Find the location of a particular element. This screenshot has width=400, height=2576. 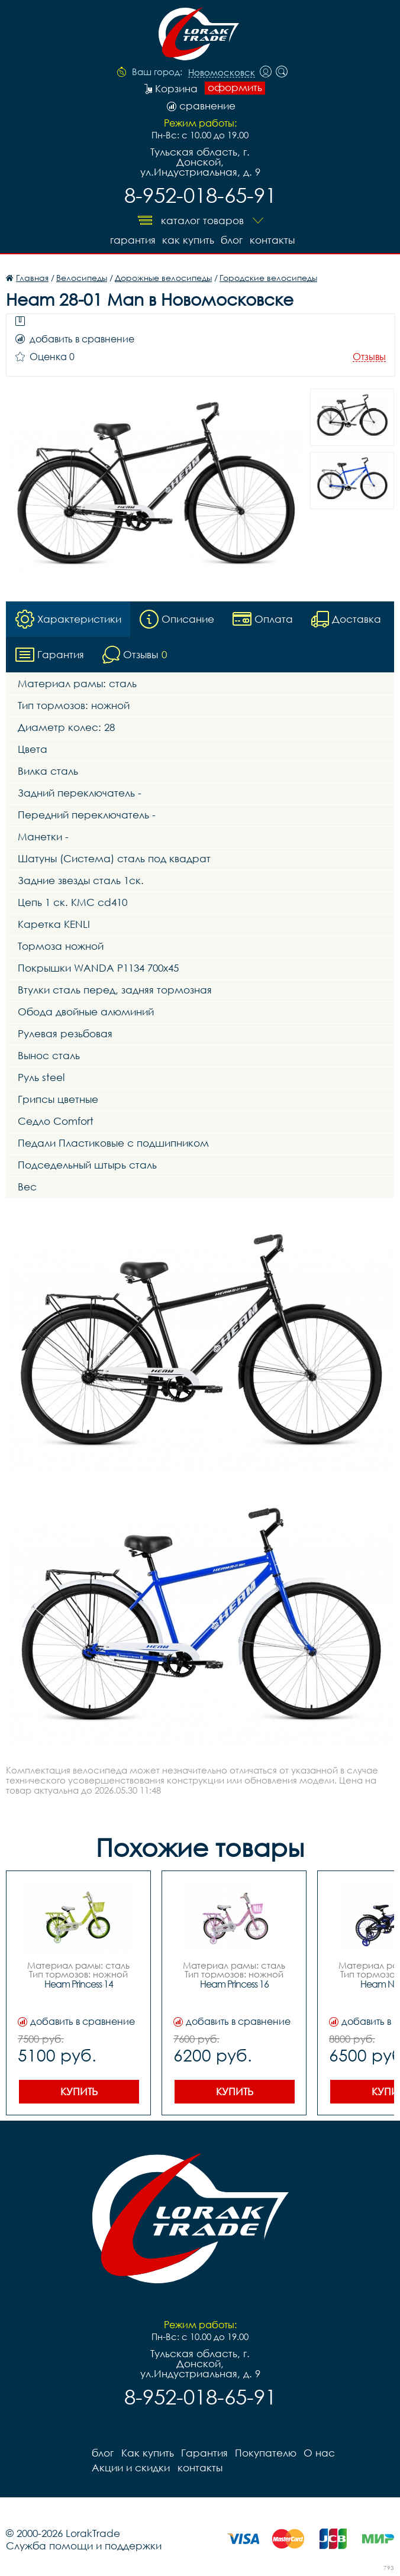

Покупателю is located at coordinates (265, 2452).